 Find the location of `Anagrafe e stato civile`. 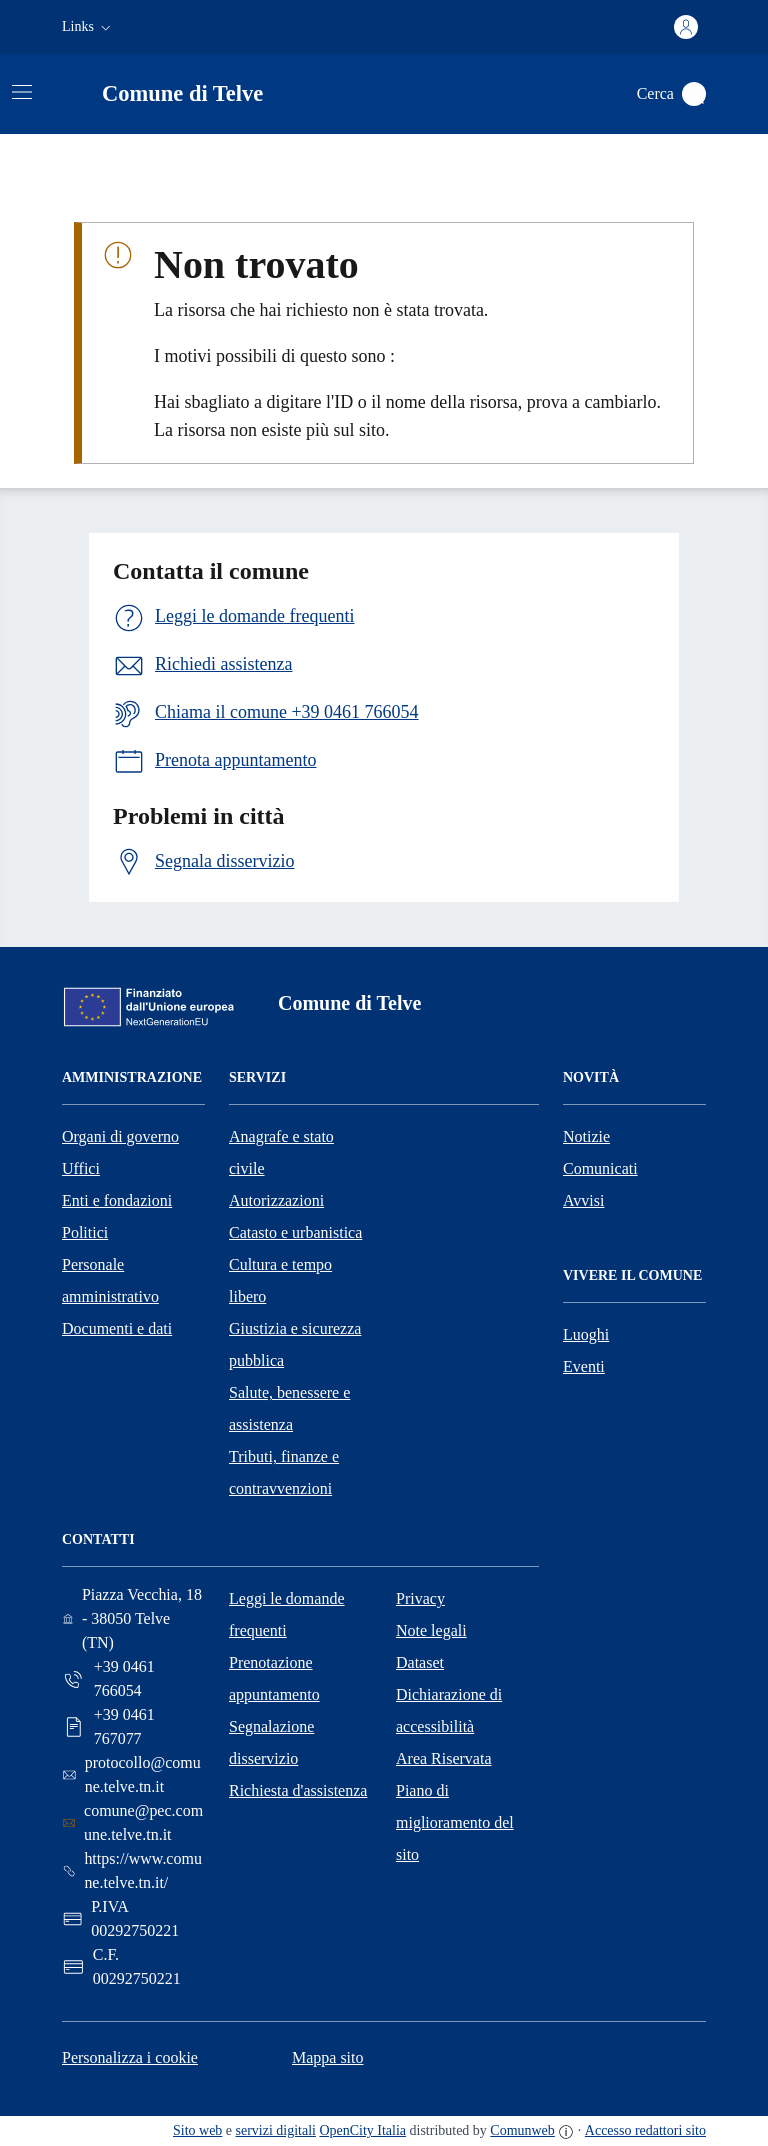

Anagrafe e stato civile is located at coordinates (281, 1152).